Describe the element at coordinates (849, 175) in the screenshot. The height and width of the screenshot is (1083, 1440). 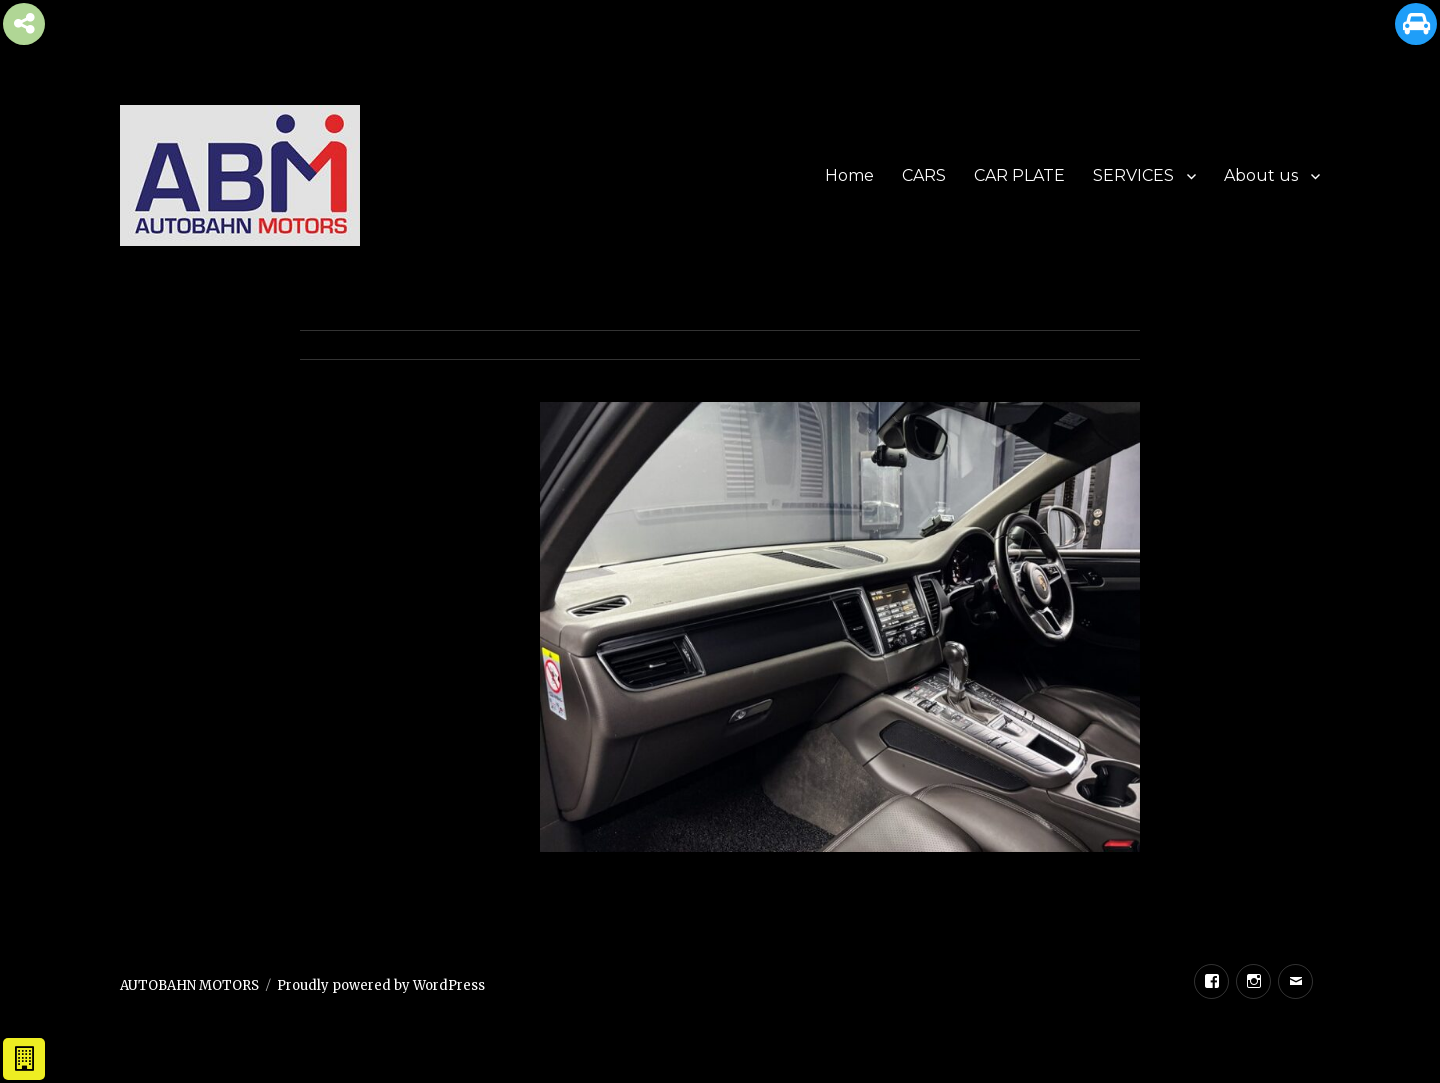
I see `Home` at that location.